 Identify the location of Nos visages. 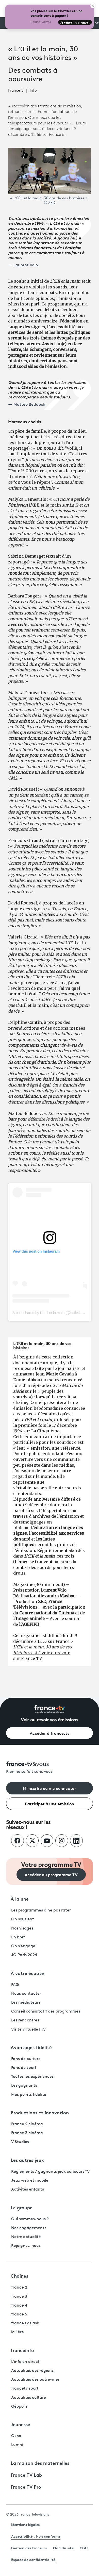
(22, 1928).